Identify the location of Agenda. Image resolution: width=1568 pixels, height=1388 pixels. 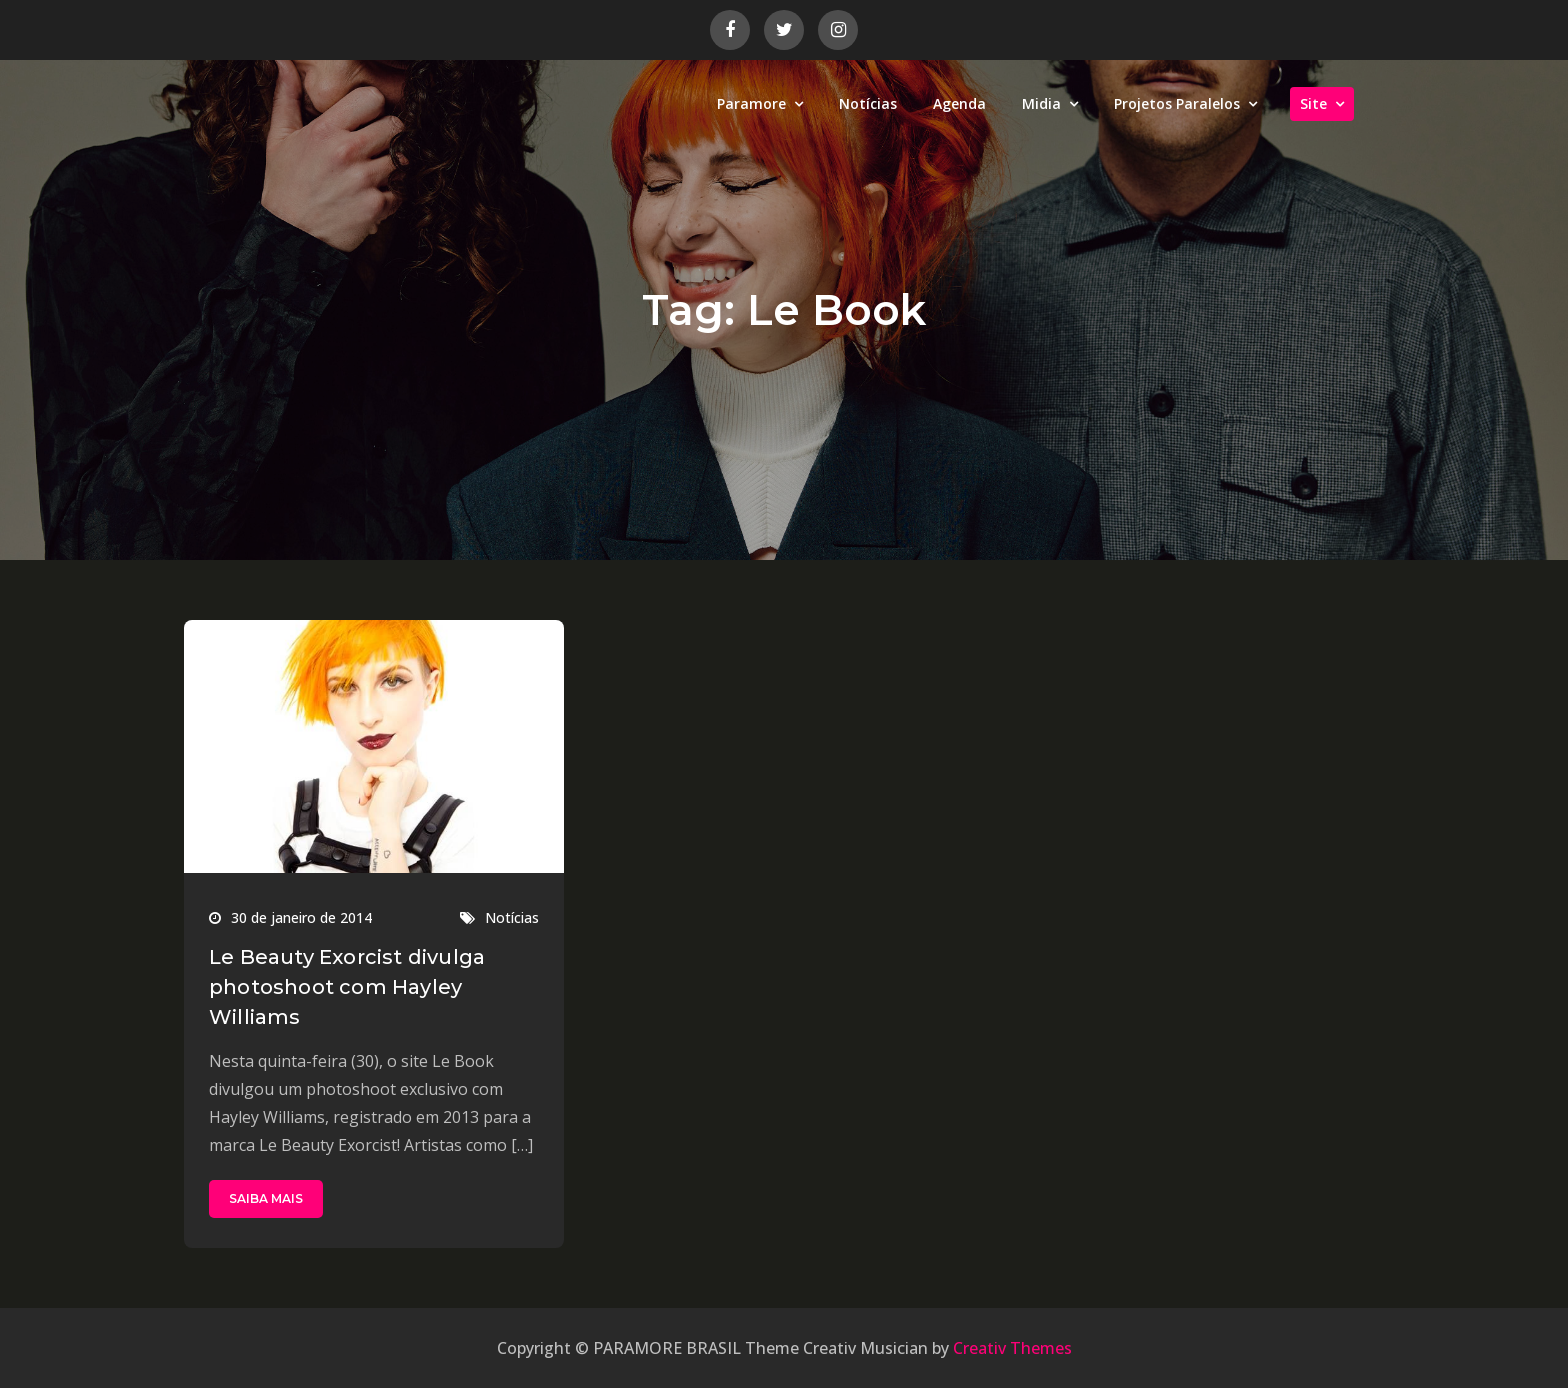
(959, 103).